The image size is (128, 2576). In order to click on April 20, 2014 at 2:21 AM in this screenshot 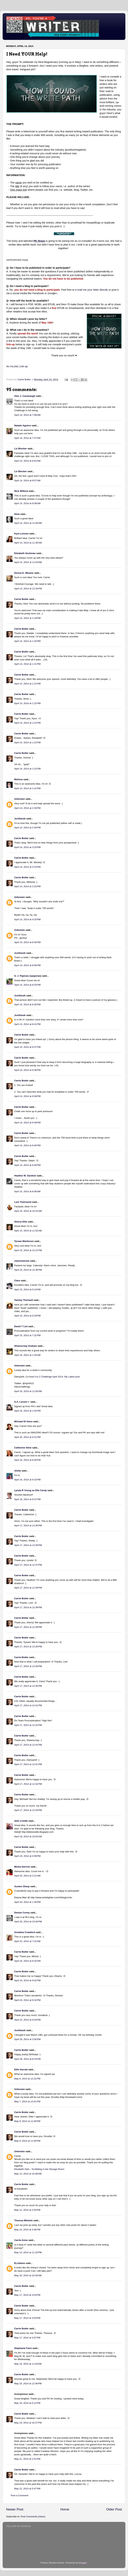, I will do `click(27, 1875)`.